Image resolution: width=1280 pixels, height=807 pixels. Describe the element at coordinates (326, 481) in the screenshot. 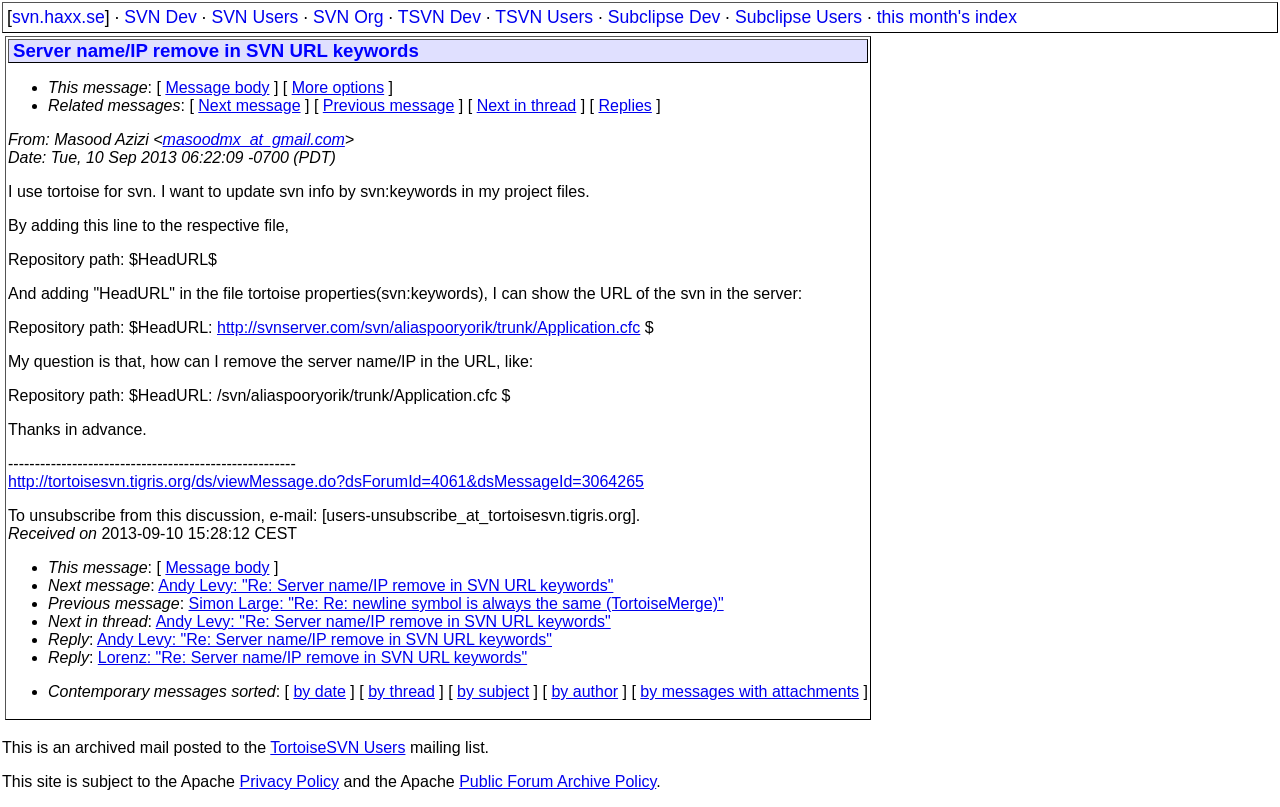

I see `http://tortoisesvn.tigris.org/ds/viewMessage.do?dsForumId=4061&dsMessageId=3064265` at that location.